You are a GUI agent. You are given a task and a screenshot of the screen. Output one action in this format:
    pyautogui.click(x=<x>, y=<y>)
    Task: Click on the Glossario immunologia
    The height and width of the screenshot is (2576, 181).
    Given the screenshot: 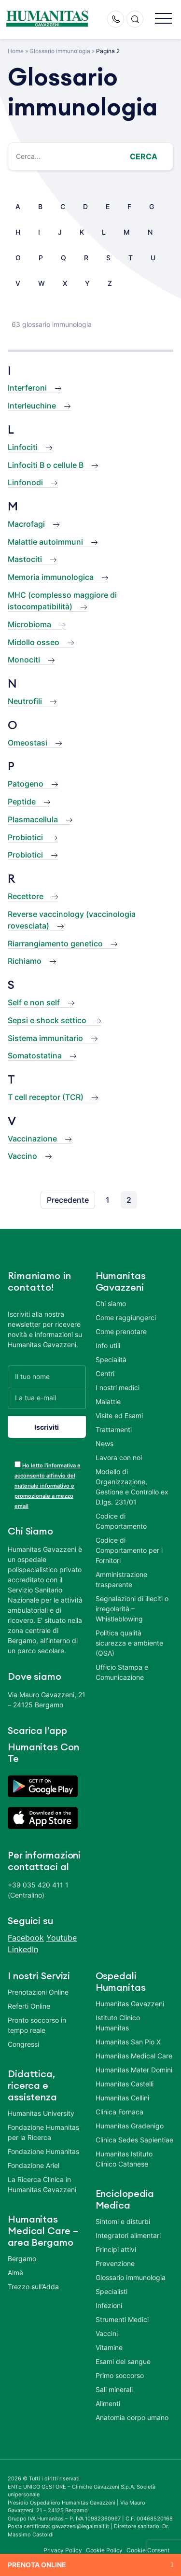 What is the action you would take?
    pyautogui.click(x=59, y=51)
    